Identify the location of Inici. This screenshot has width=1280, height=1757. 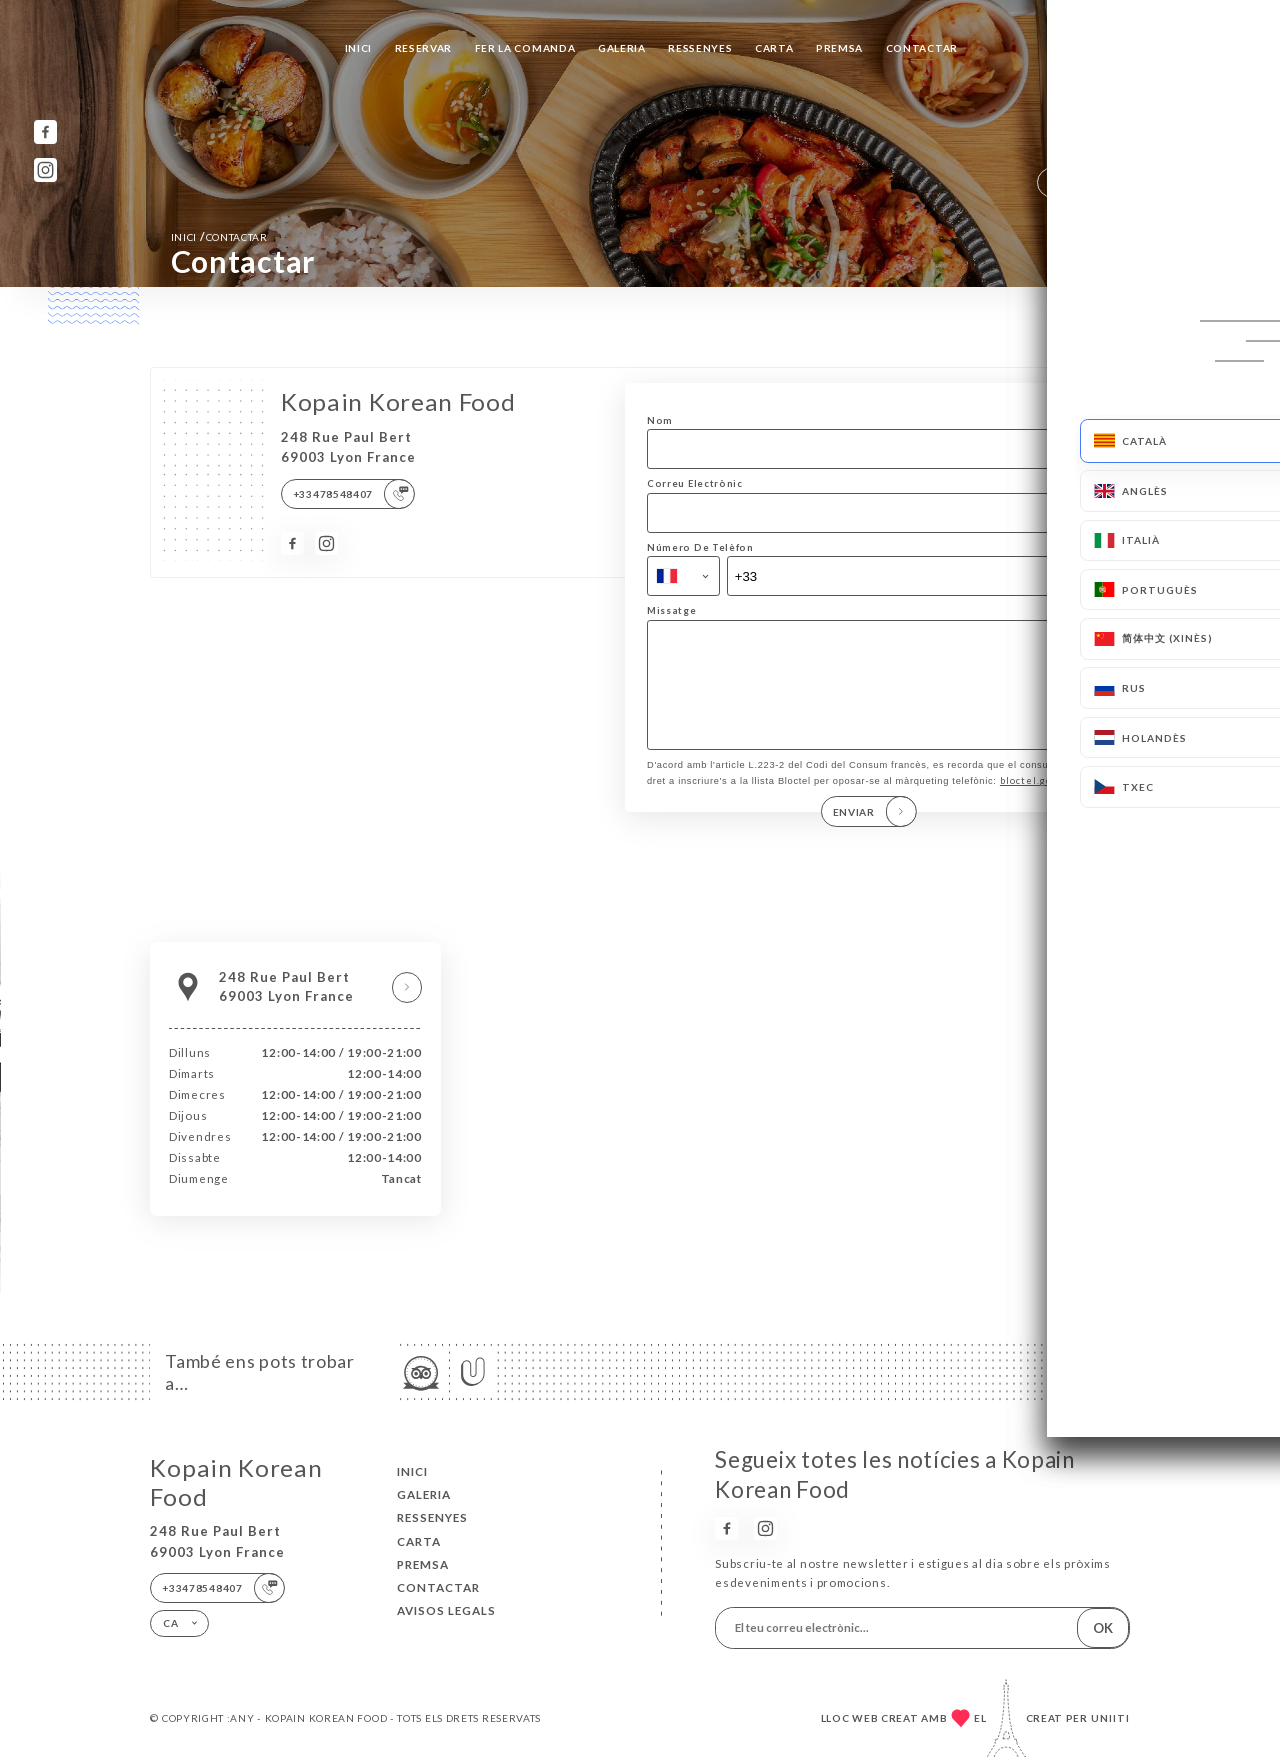
(359, 48).